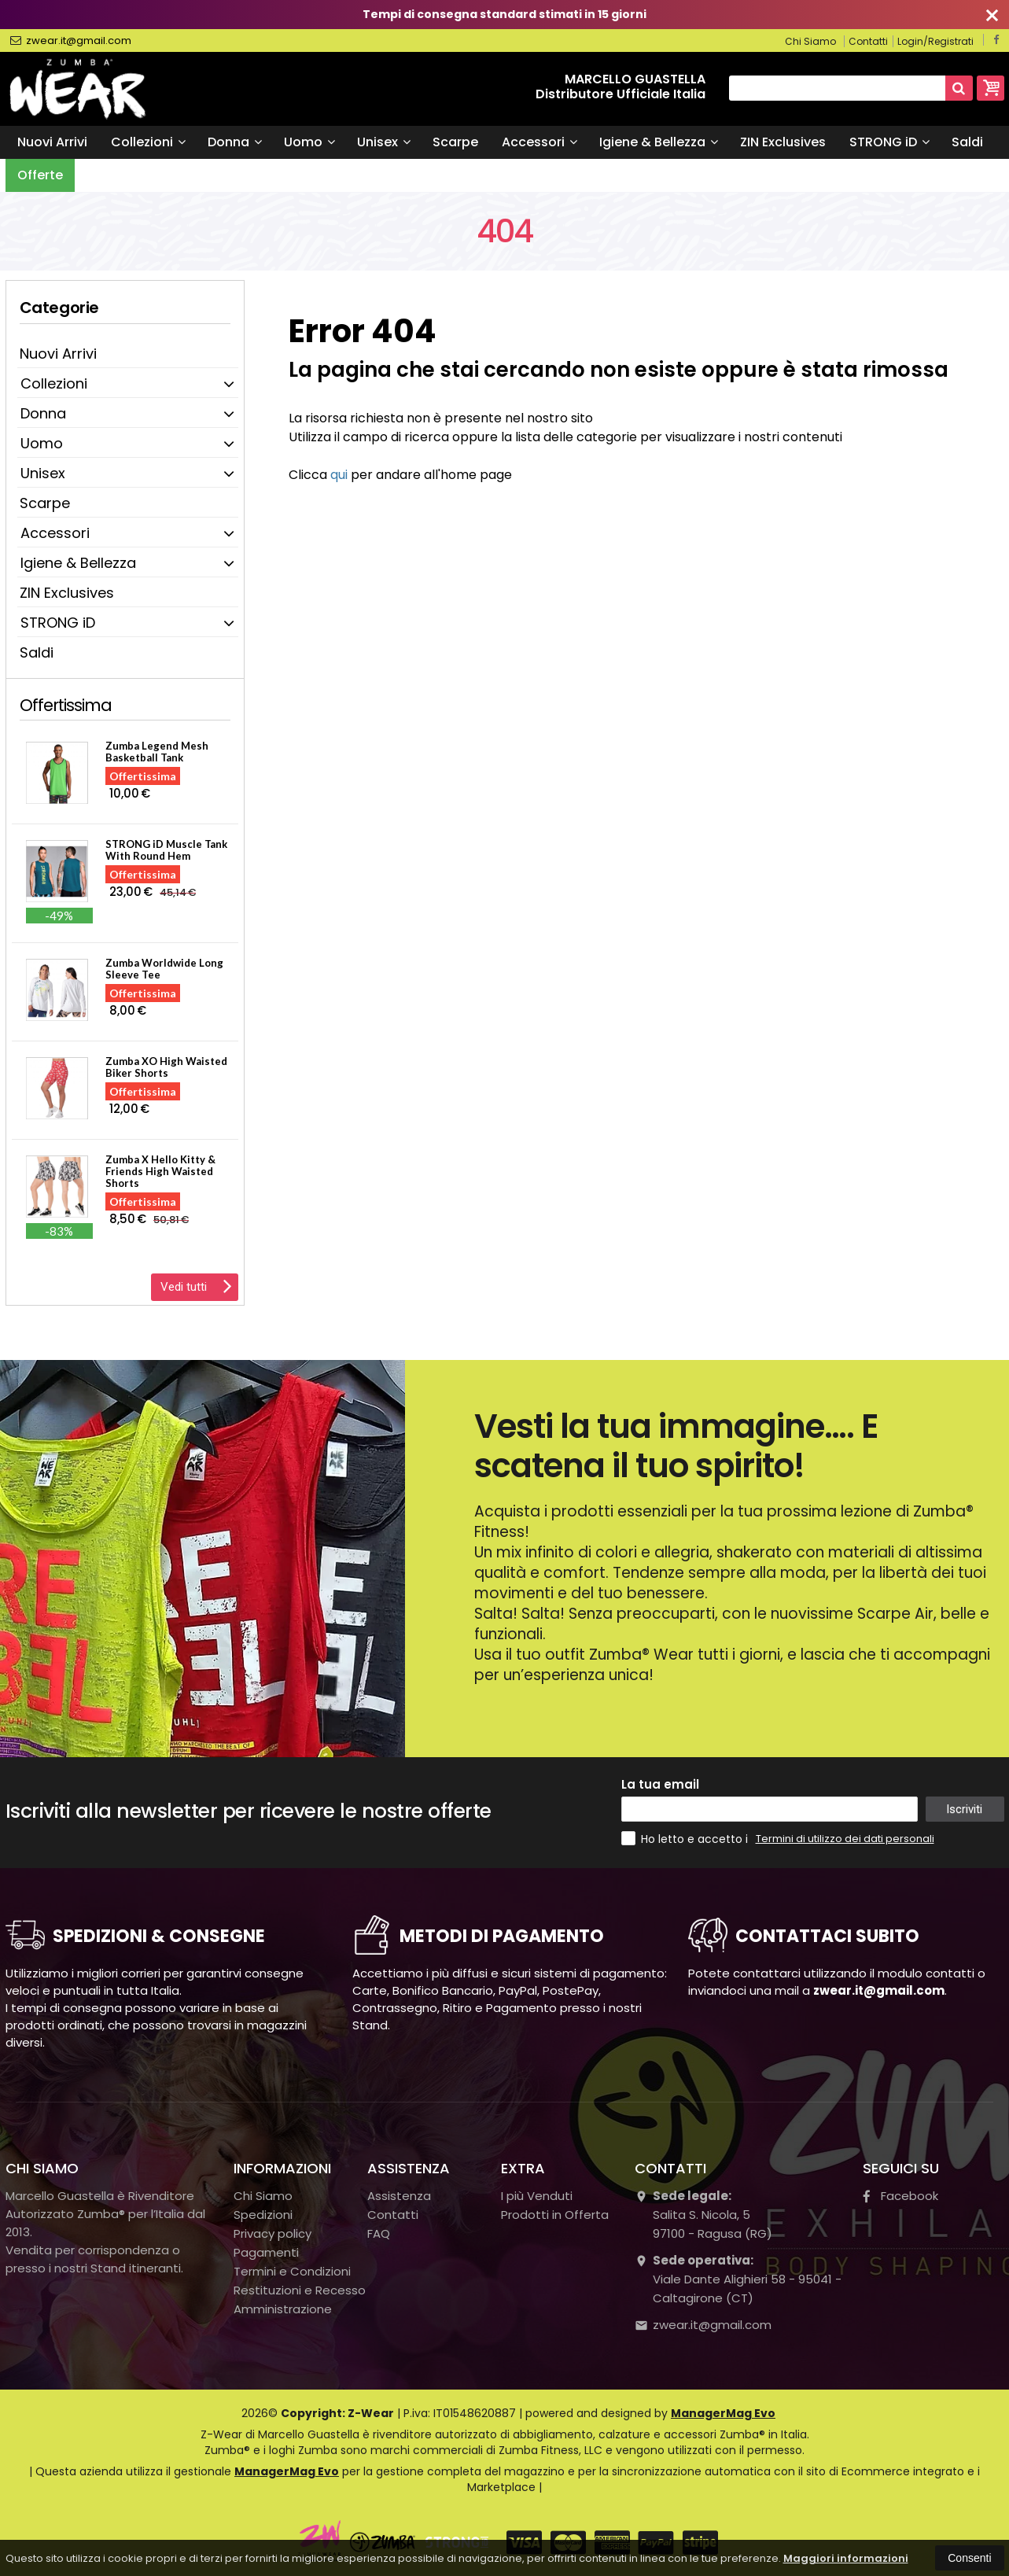  What do you see at coordinates (539, 142) in the screenshot?
I see `Accessori` at bounding box center [539, 142].